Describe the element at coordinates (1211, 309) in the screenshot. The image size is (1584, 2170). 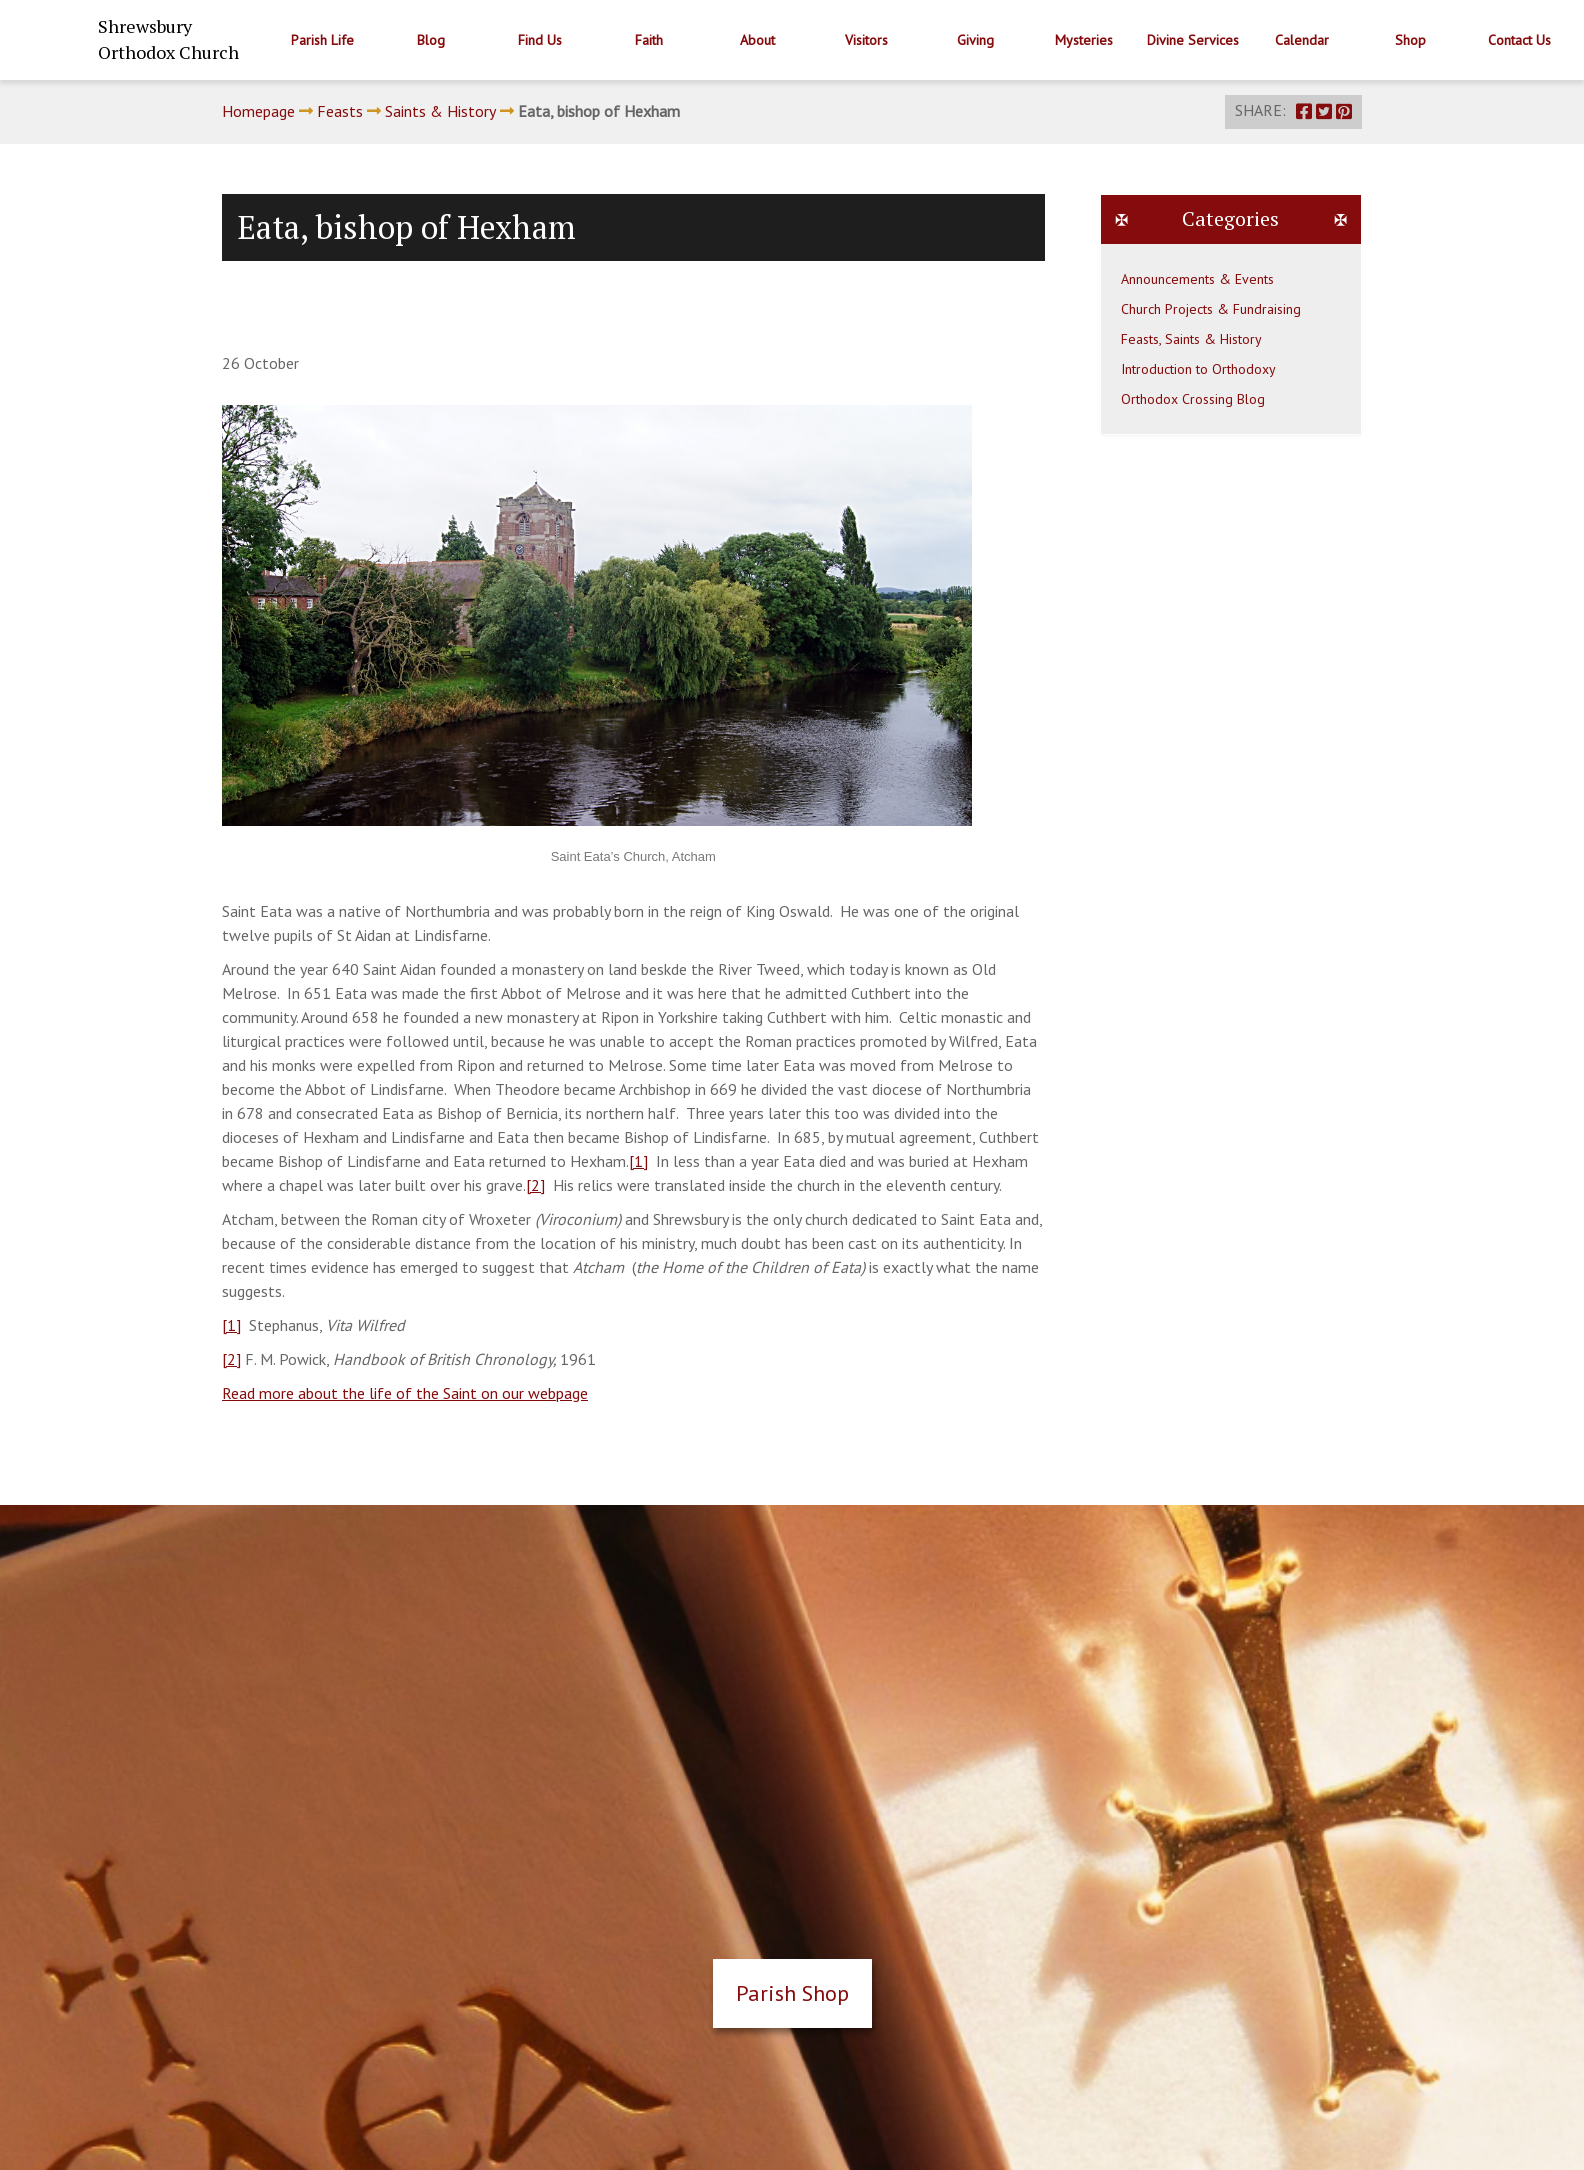
I see `Church Projects & Fundraising` at that location.